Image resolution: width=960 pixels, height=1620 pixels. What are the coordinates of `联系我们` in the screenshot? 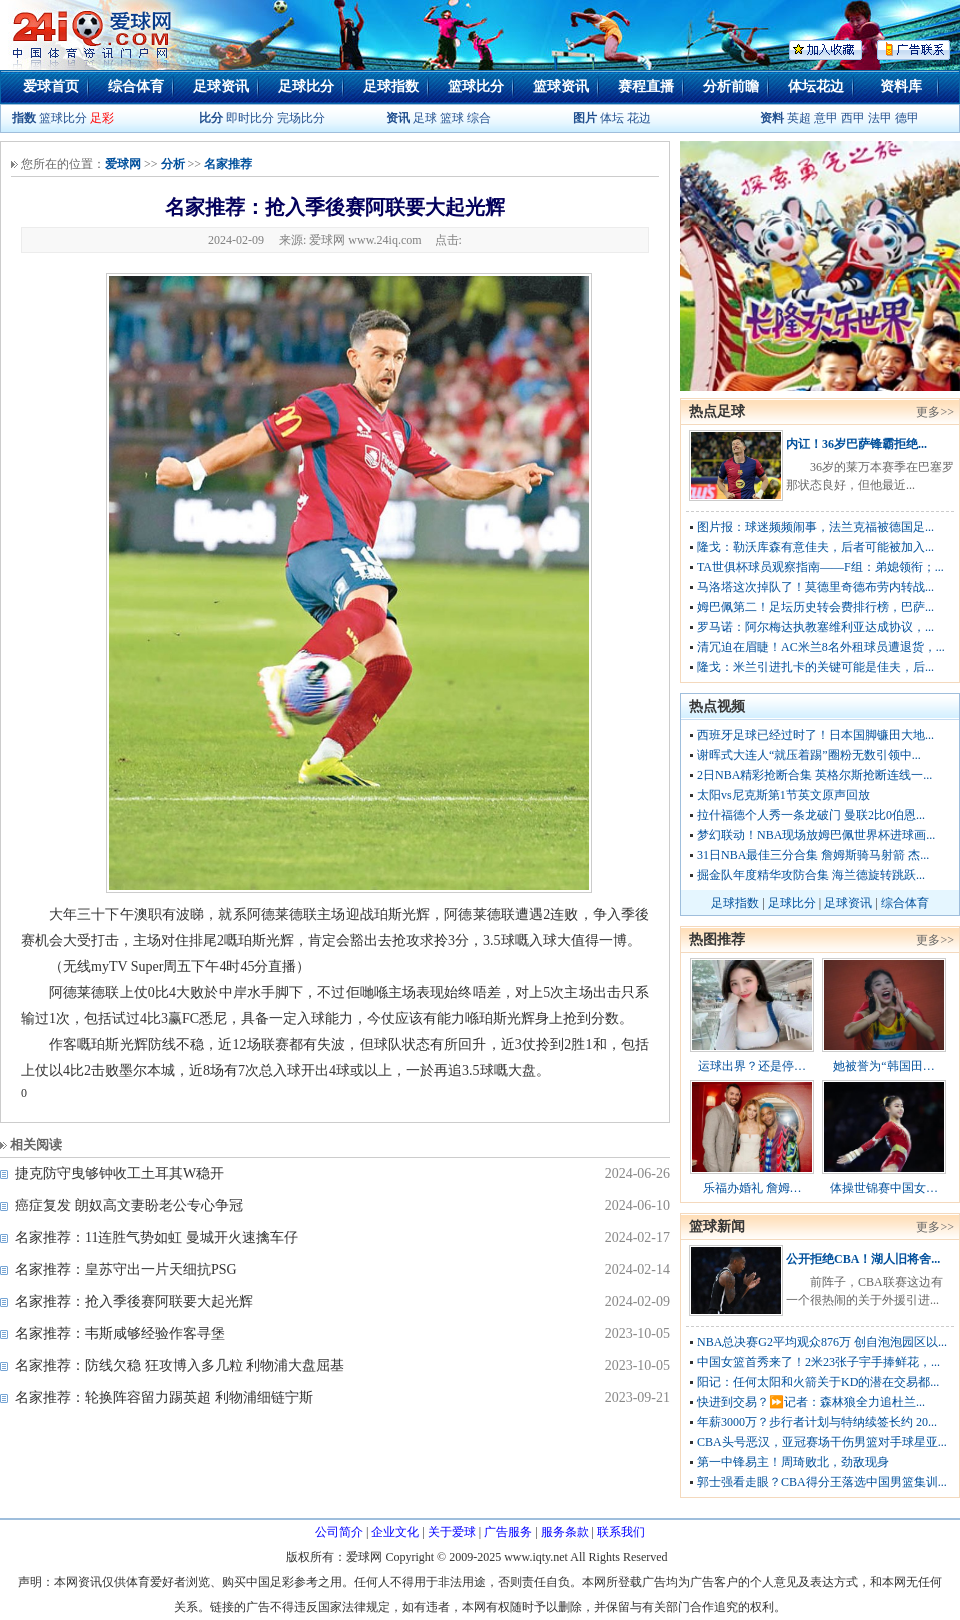 It's located at (621, 1532).